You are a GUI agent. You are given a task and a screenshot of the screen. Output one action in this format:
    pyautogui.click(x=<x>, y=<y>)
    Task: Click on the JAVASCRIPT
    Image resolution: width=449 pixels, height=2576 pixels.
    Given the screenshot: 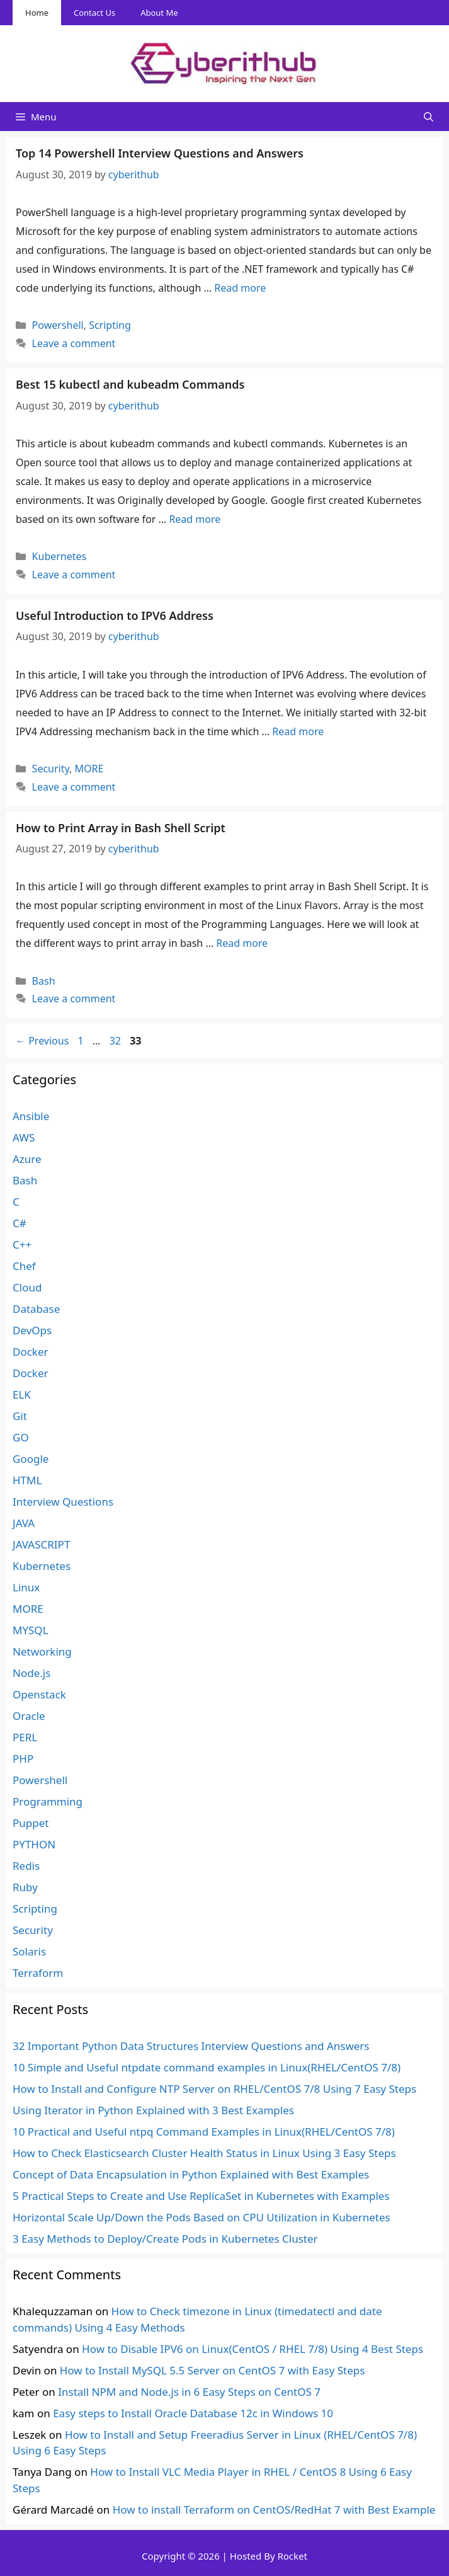 What is the action you would take?
    pyautogui.click(x=41, y=1544)
    